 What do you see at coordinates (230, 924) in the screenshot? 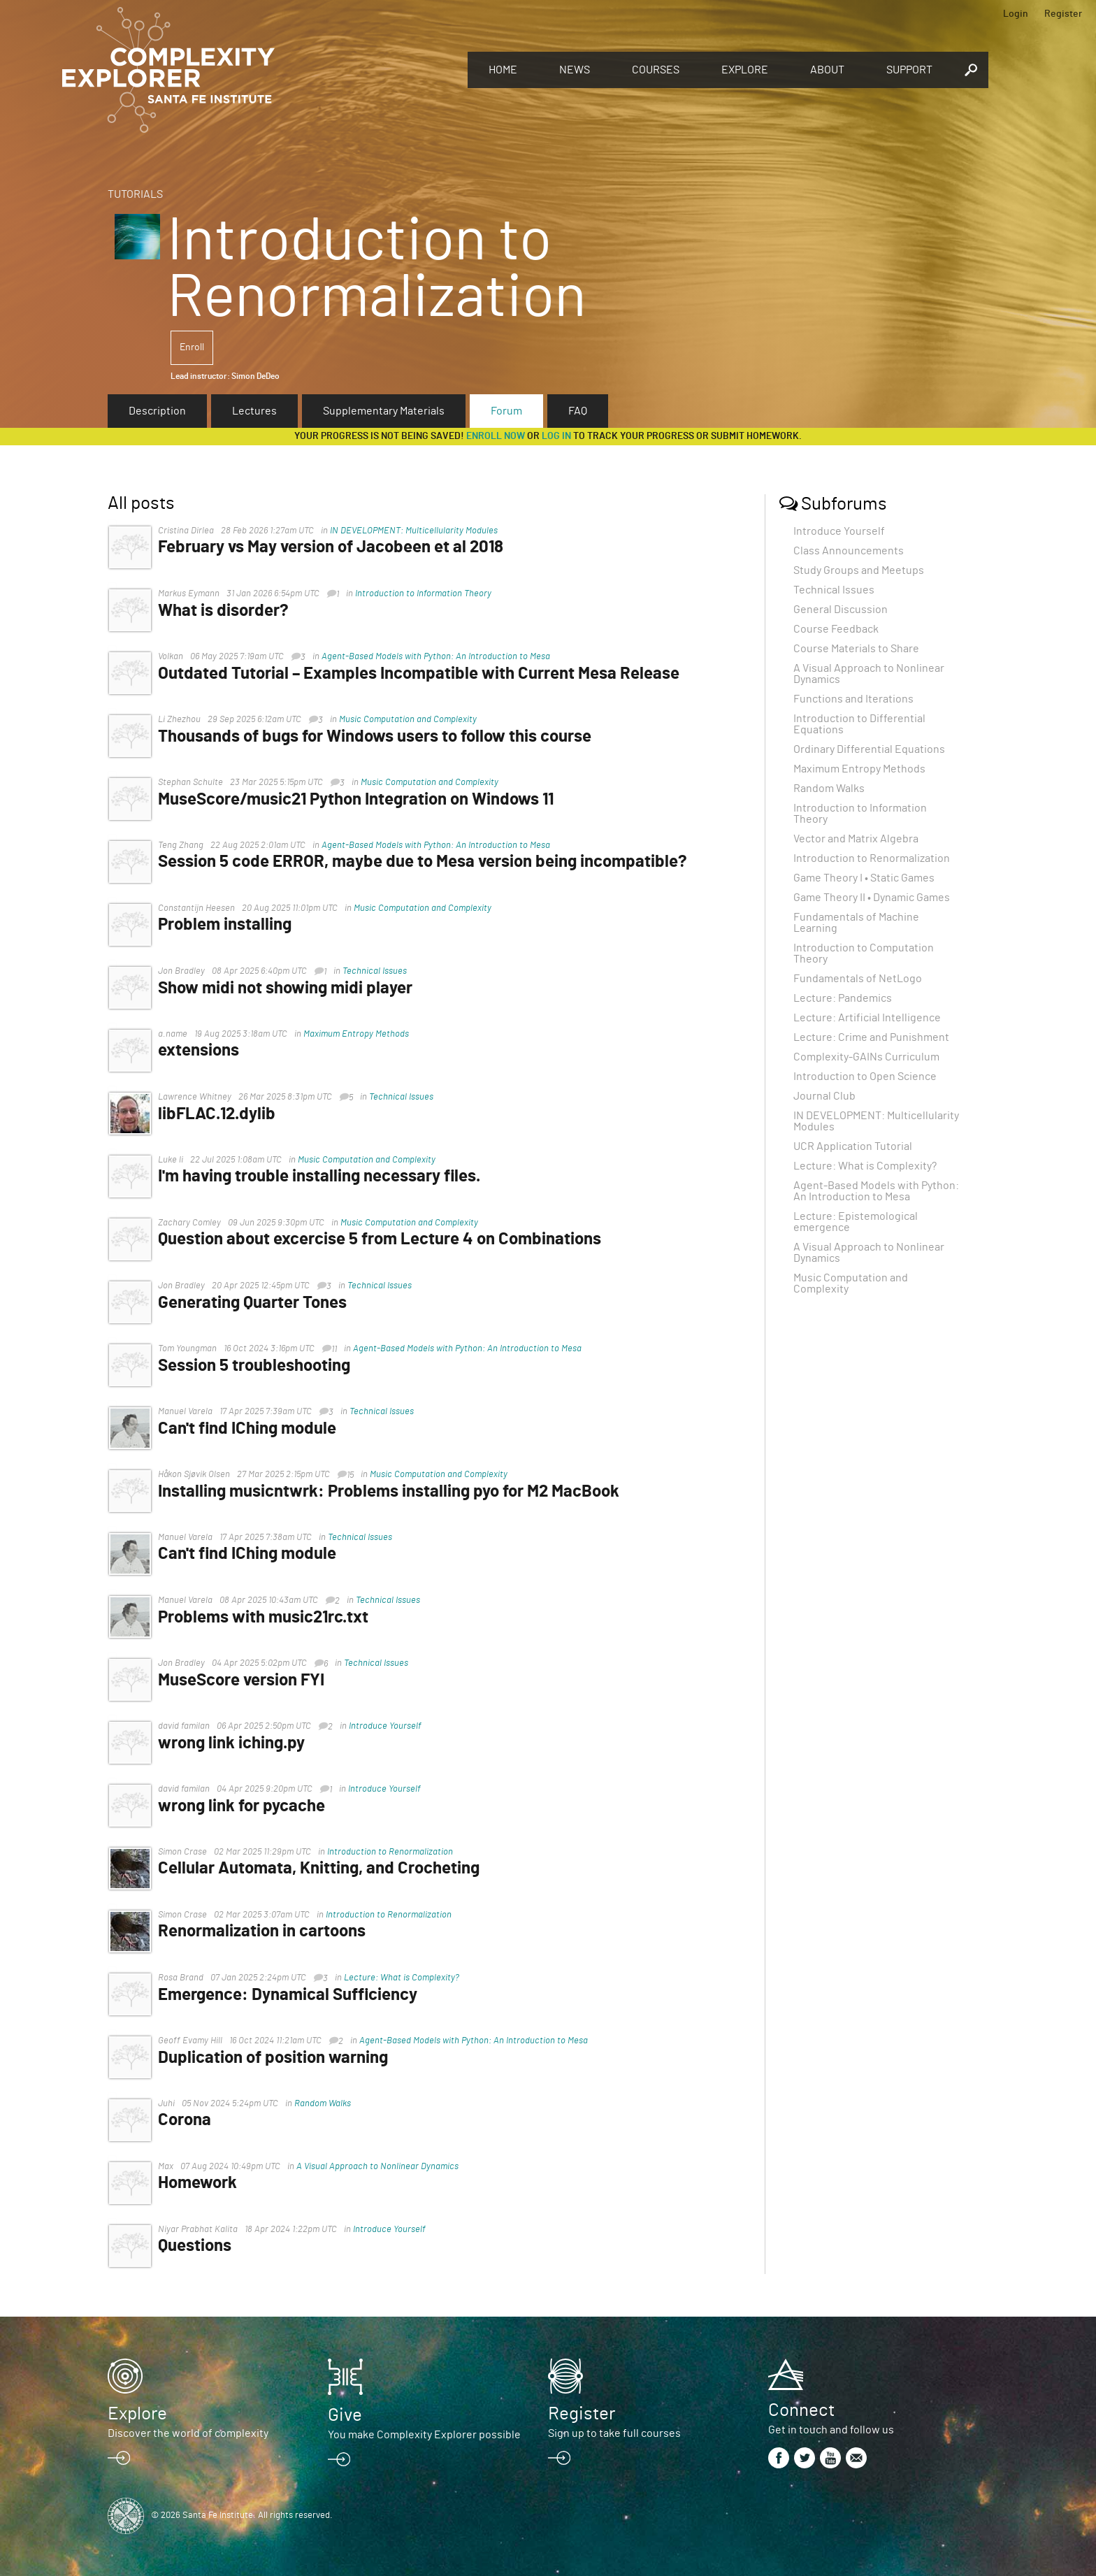
I see `Problem installing` at bounding box center [230, 924].